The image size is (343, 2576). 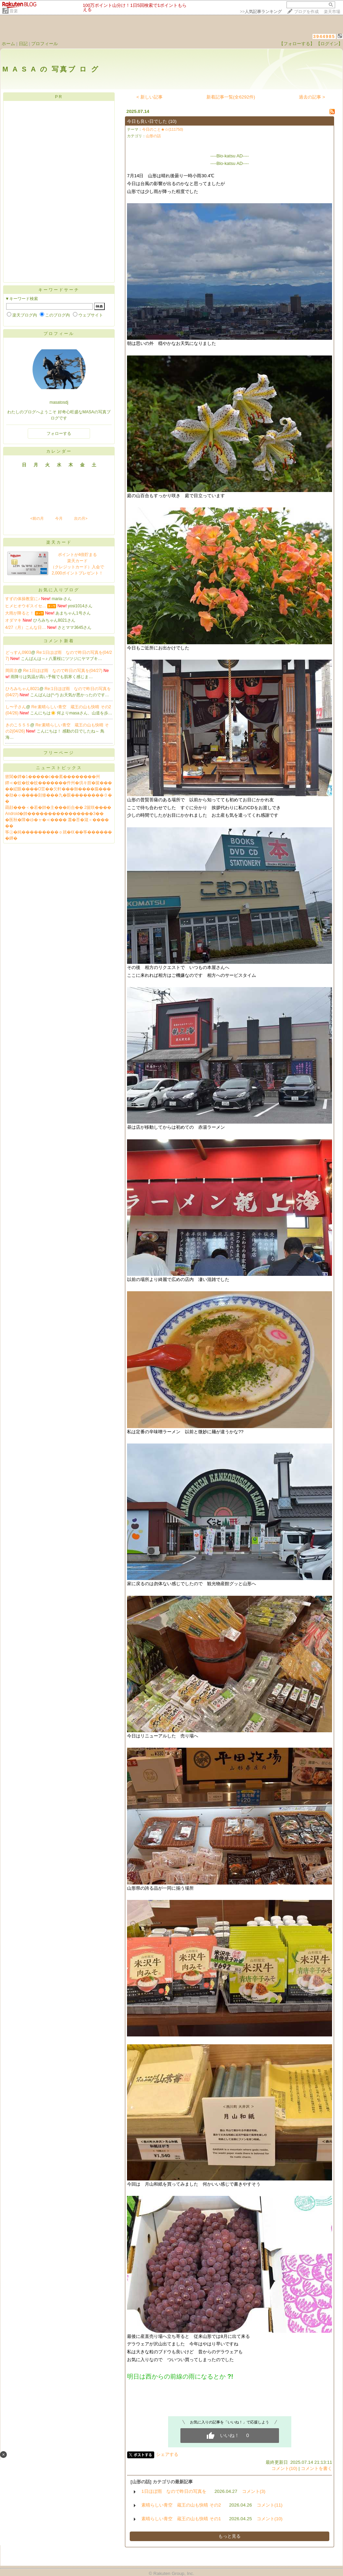 I want to click on ニューストピックス, so click(x=59, y=767).